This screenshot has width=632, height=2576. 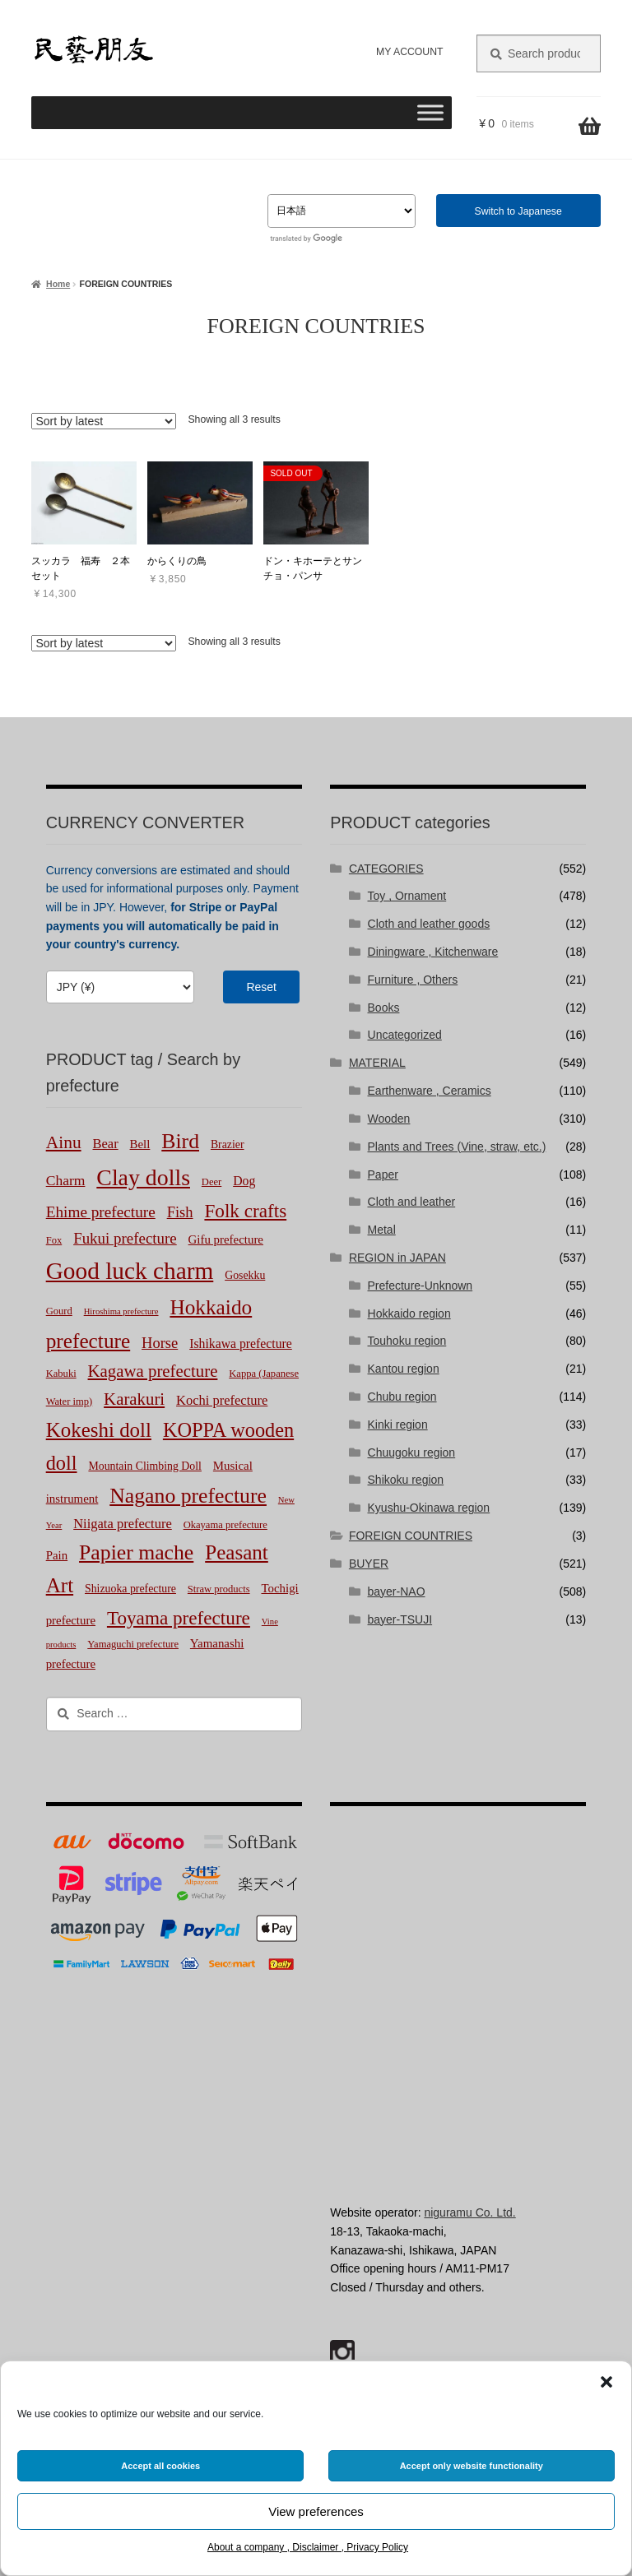 I want to click on Horse [Horse (10 products)], so click(x=160, y=1343).